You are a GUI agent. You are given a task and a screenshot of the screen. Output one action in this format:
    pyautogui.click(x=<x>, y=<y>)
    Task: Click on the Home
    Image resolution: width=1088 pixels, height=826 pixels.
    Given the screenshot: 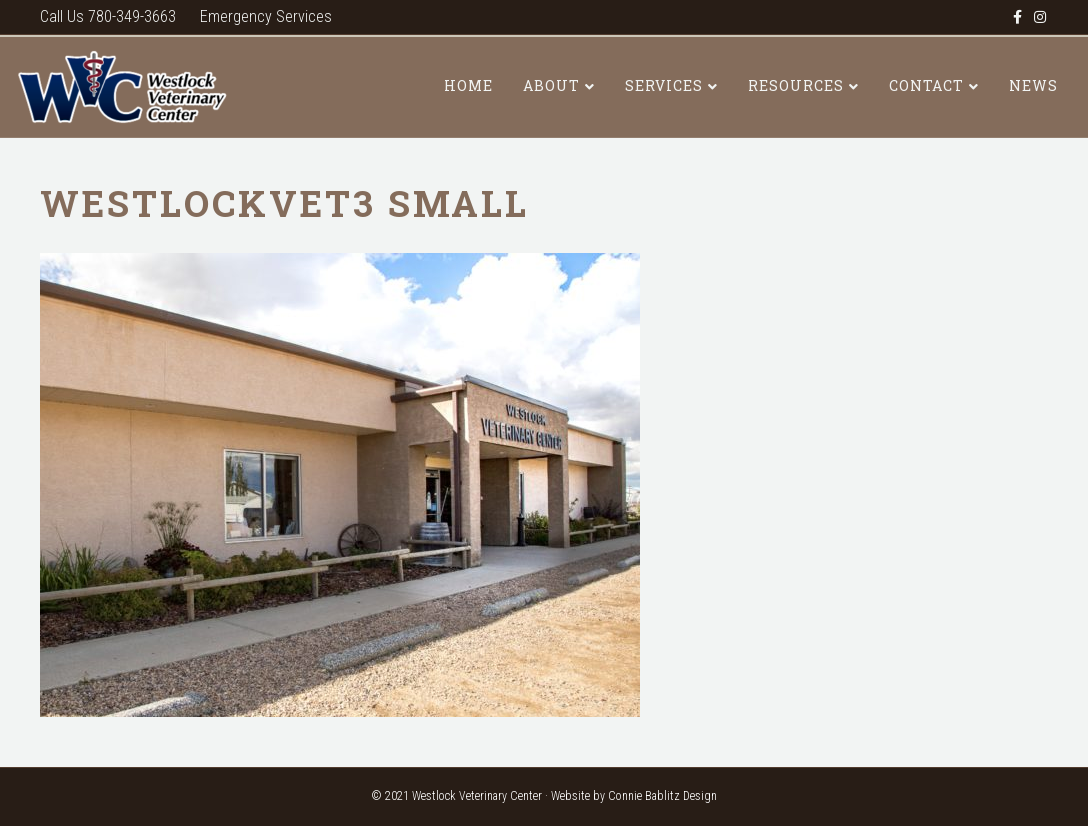 What is the action you would take?
    pyautogui.click(x=468, y=85)
    